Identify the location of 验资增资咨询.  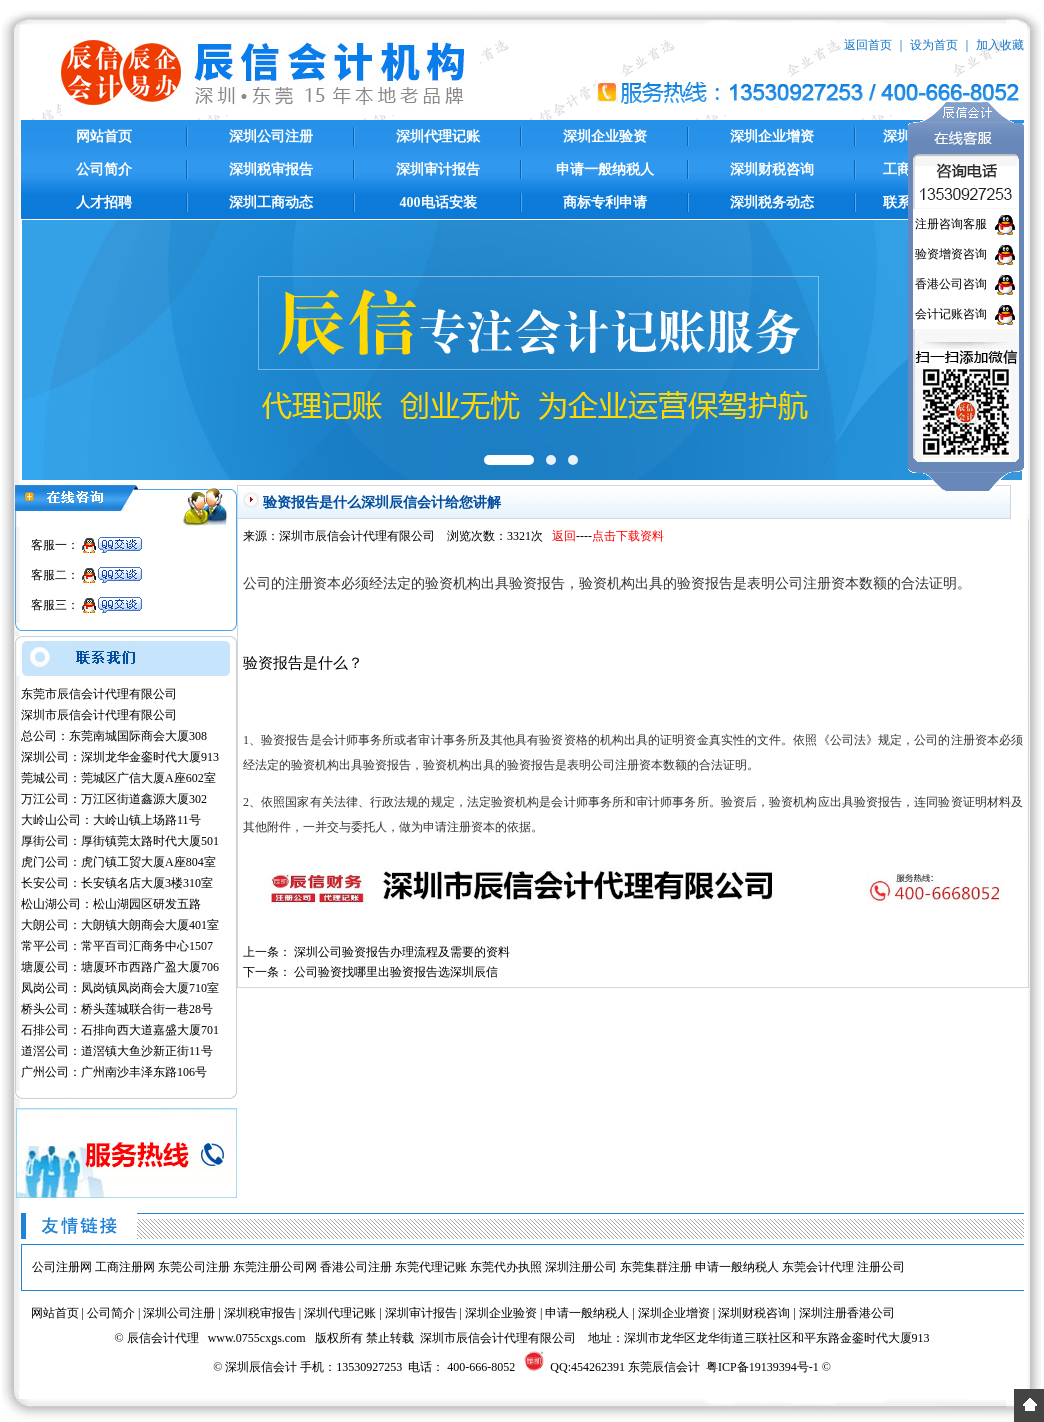
(951, 254).